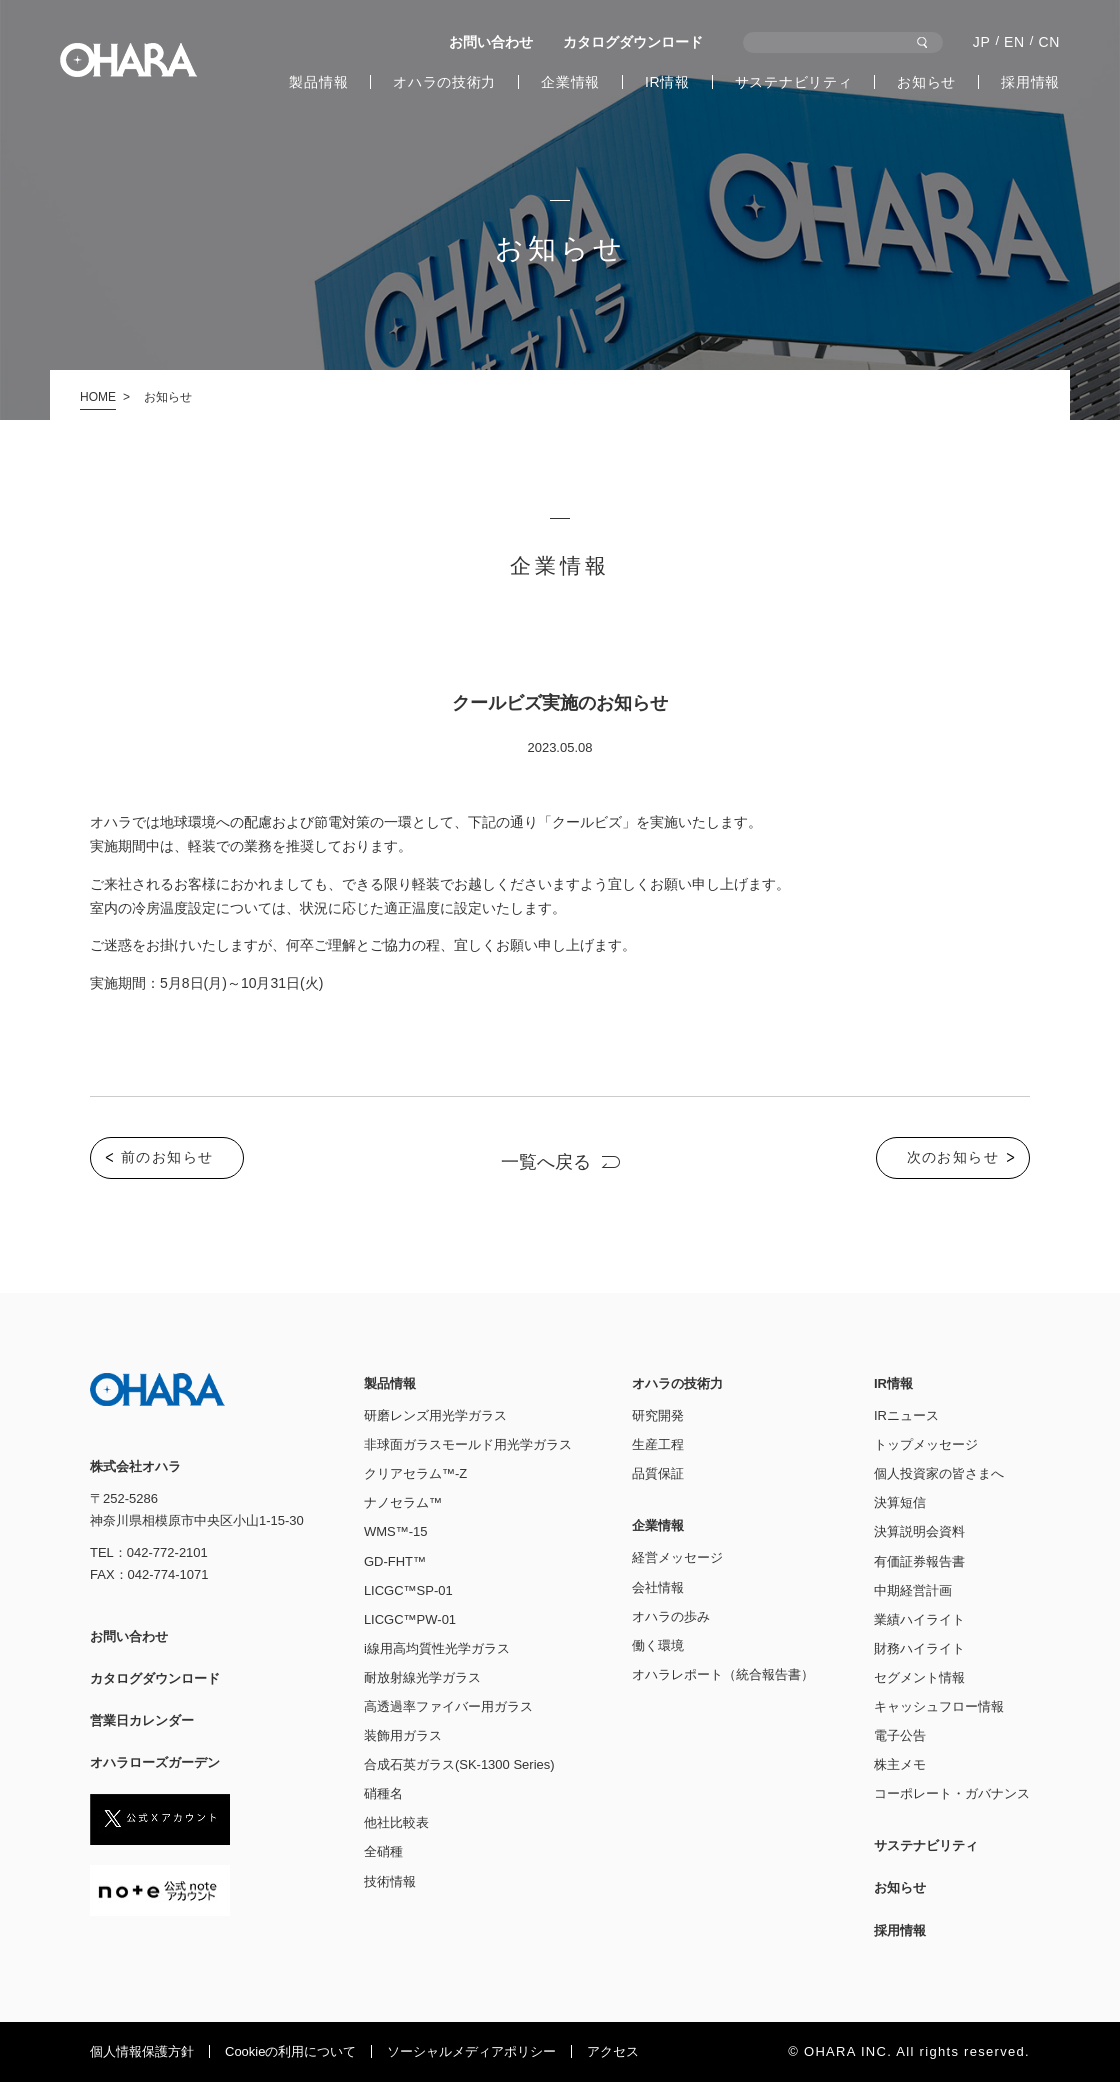  What do you see at coordinates (900, 1502) in the screenshot?
I see `決算短信` at bounding box center [900, 1502].